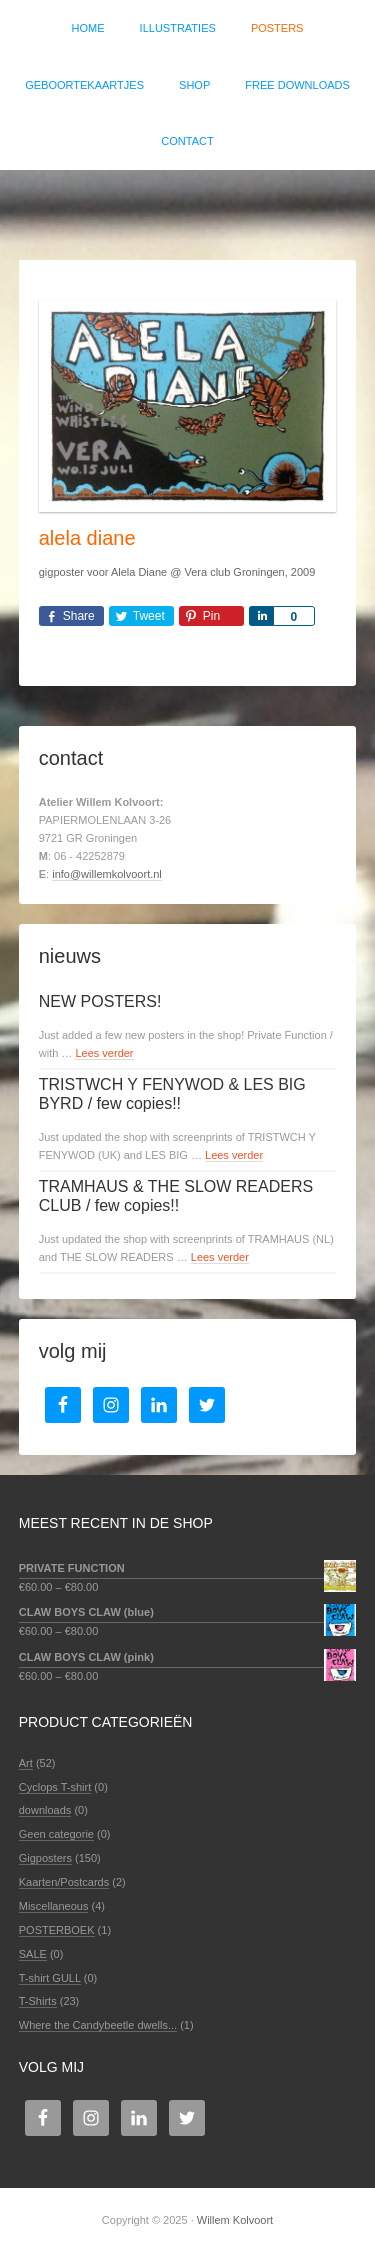 Image resolution: width=375 pixels, height=2254 pixels. What do you see at coordinates (107, 874) in the screenshot?
I see `info@willemkolvoort.nl` at bounding box center [107, 874].